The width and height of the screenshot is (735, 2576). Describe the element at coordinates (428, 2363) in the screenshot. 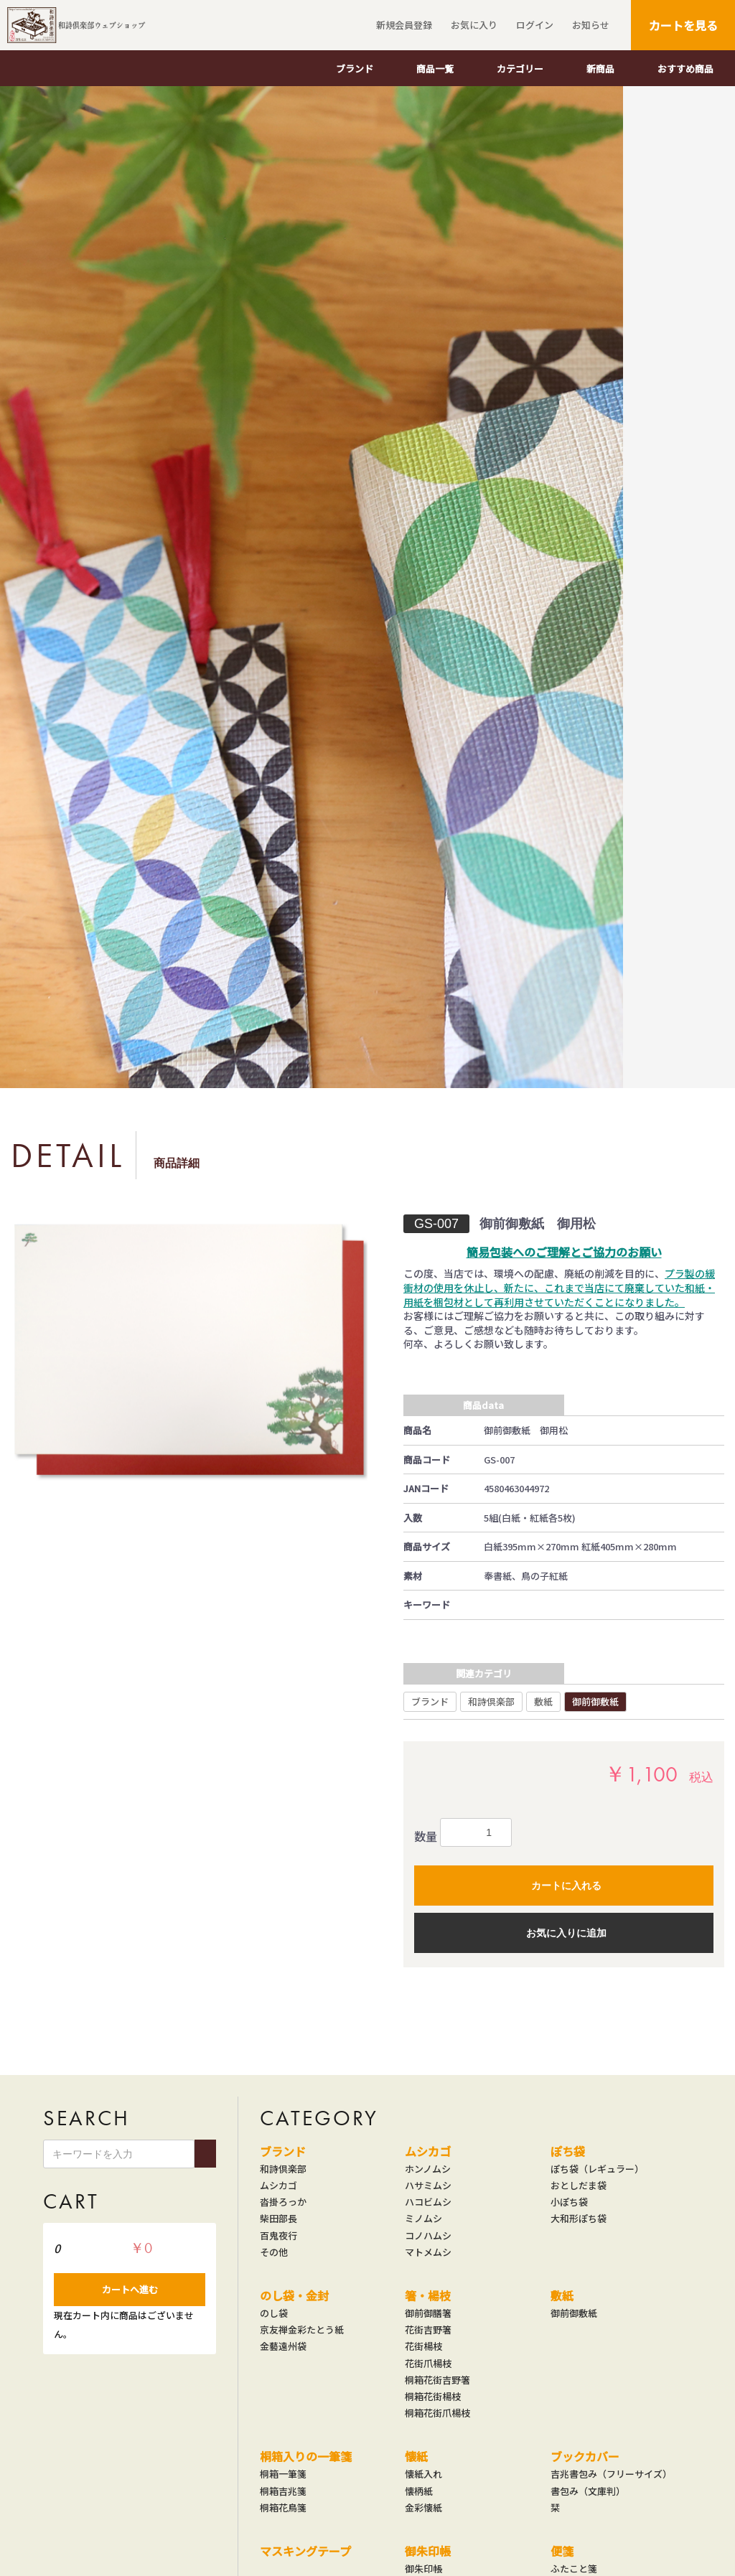

I see `花街爪楊枝` at that location.